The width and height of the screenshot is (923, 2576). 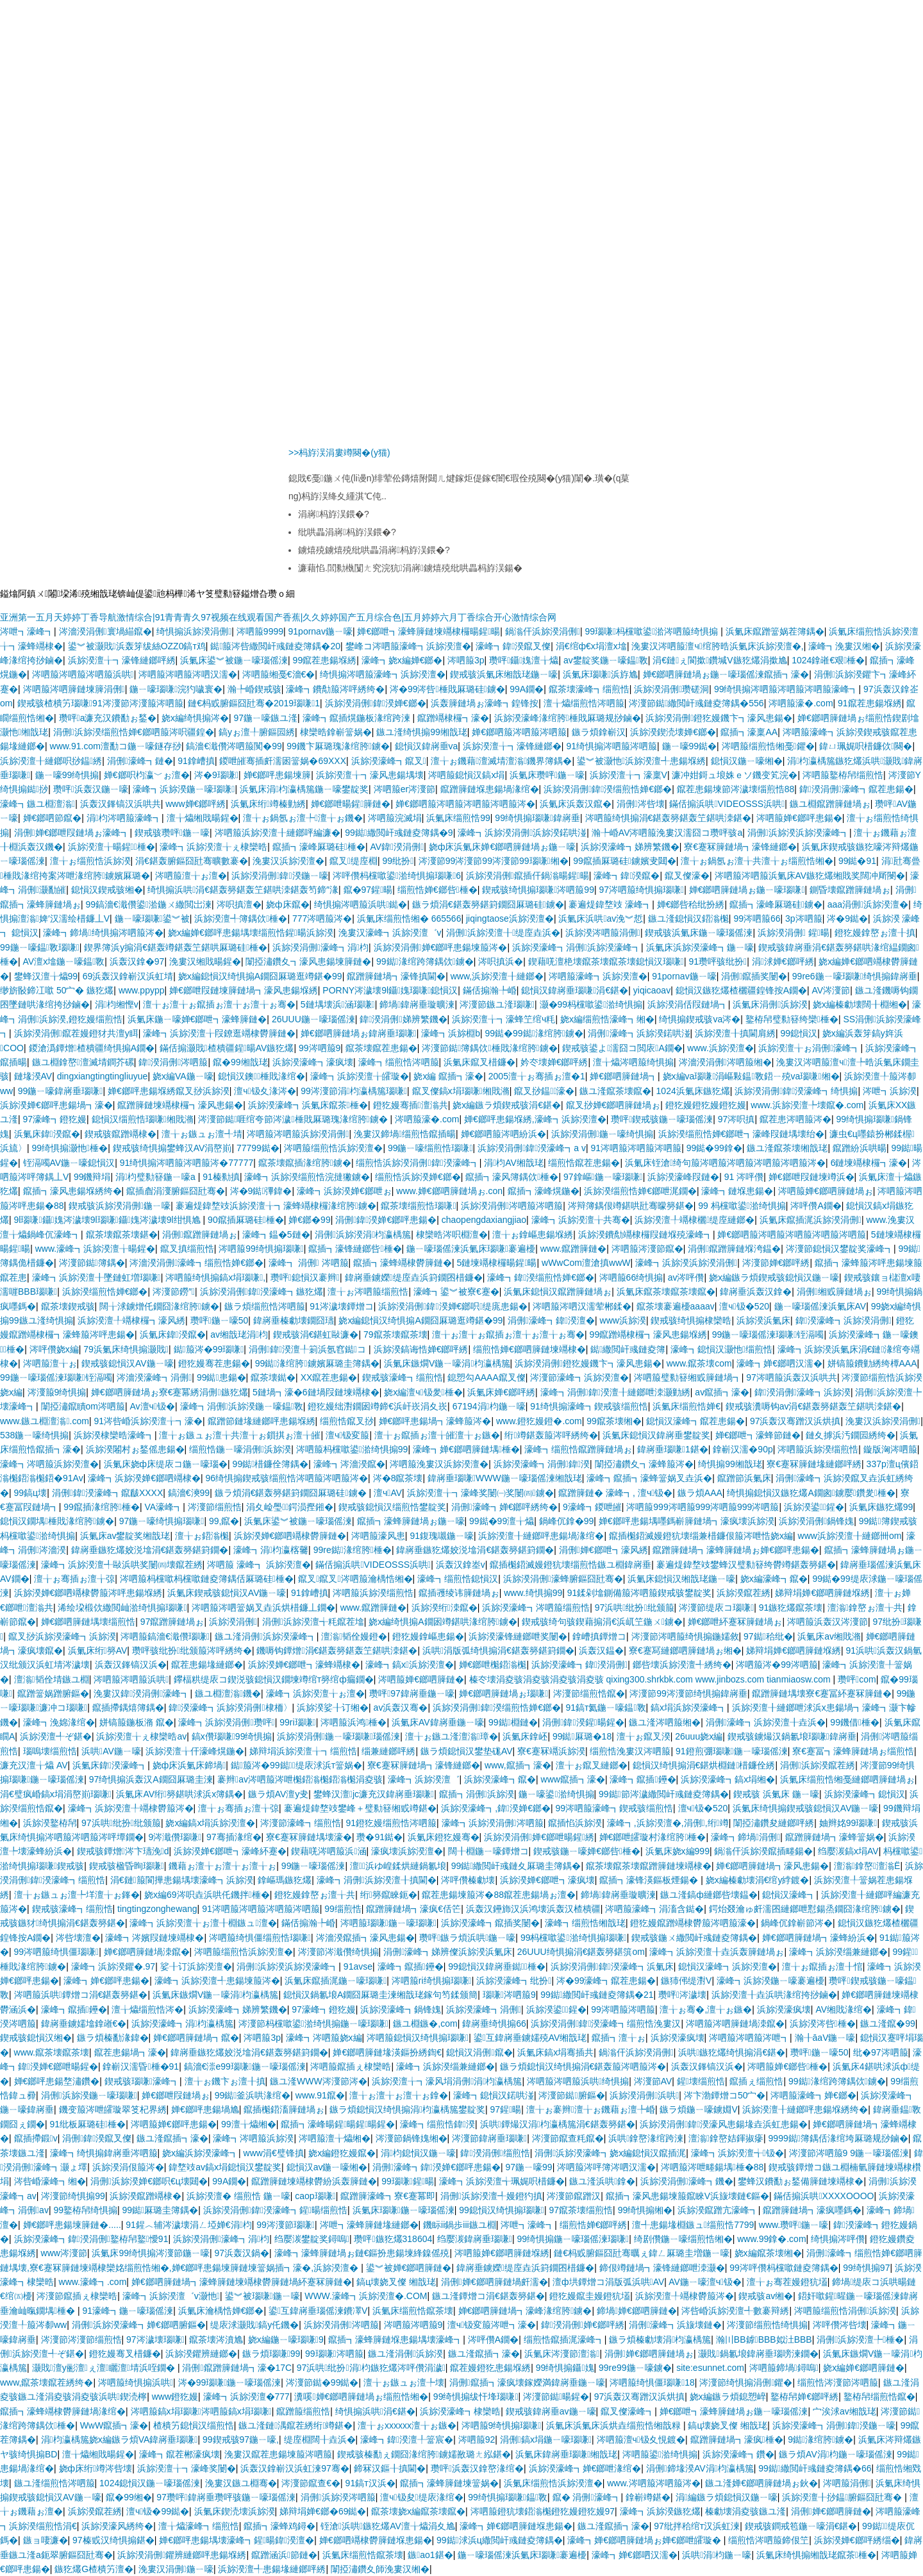 What do you see at coordinates (304, 1664) in the screenshot?
I see `浜旀湀婵€鎯呭┓濠蜂竵棣�` at bounding box center [304, 1664].